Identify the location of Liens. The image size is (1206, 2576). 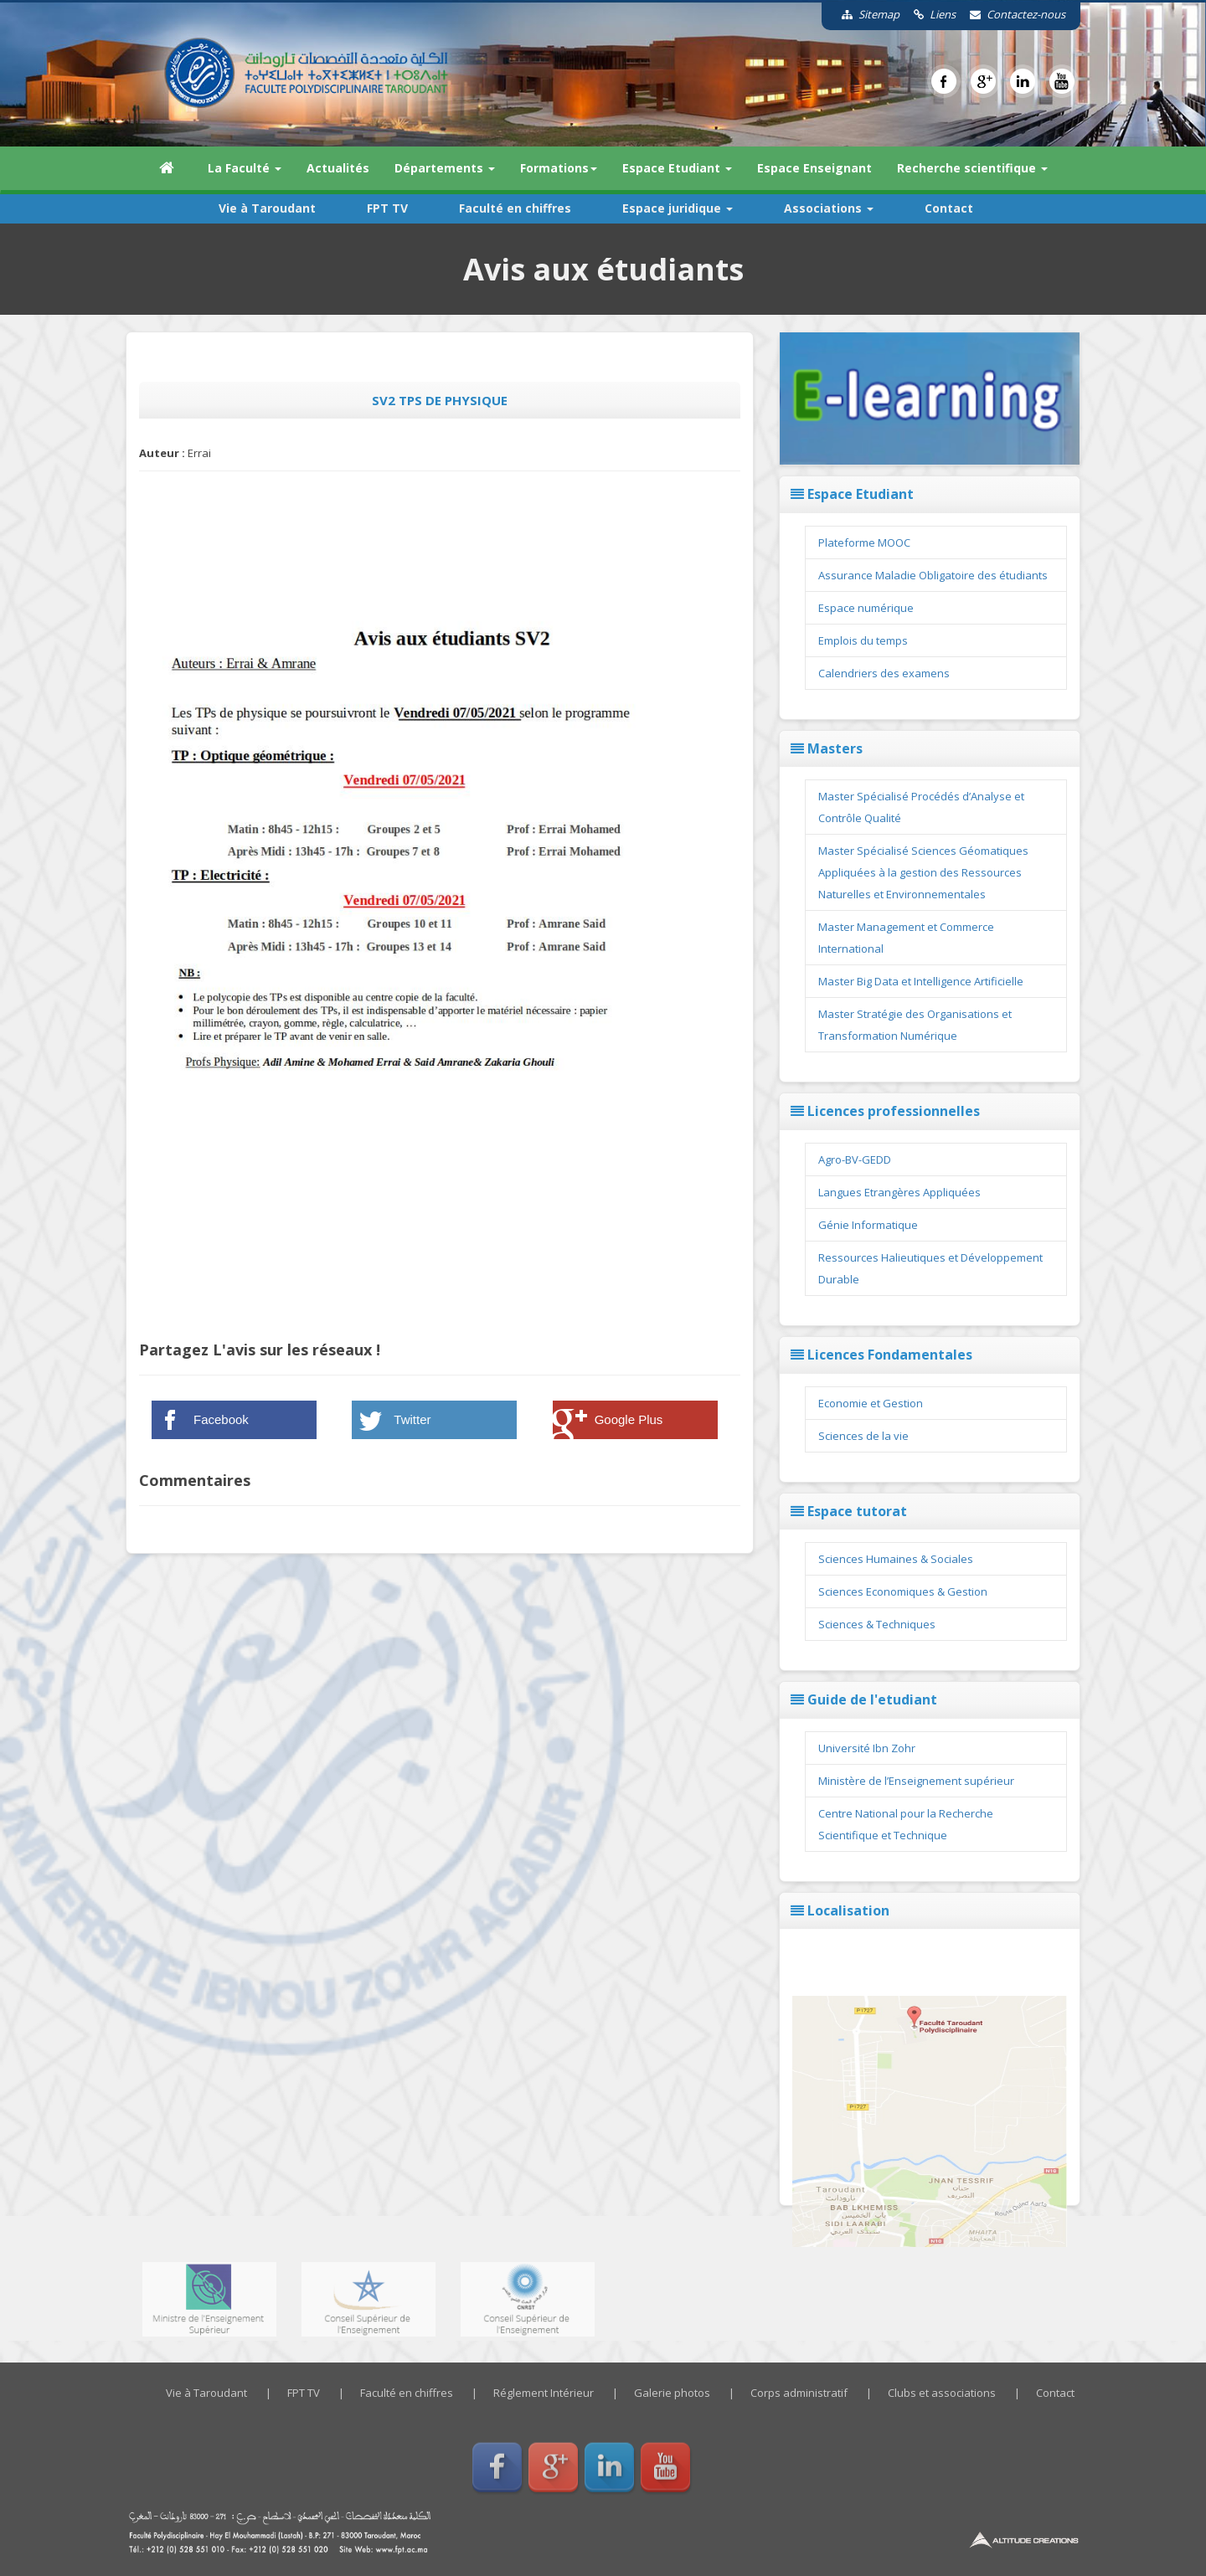
(929, 14).